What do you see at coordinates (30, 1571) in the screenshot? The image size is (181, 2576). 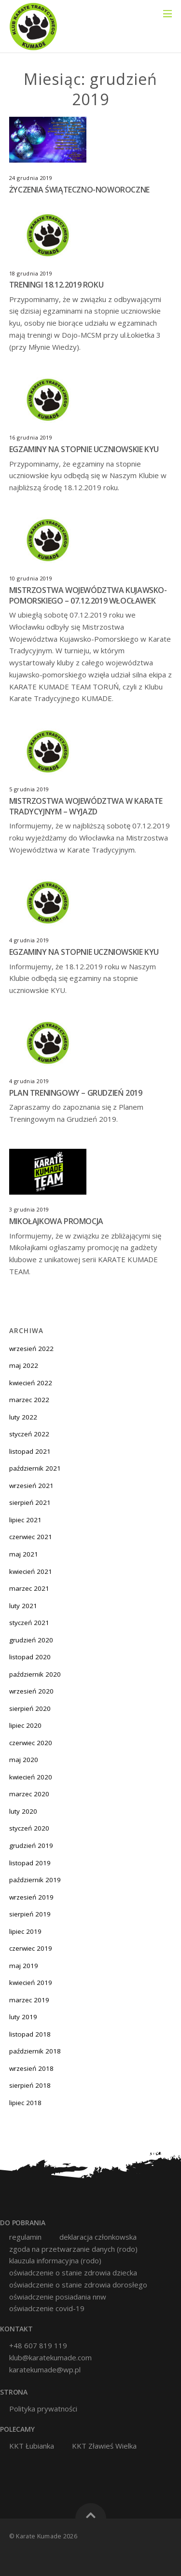 I see `kwiecień 2021` at bounding box center [30, 1571].